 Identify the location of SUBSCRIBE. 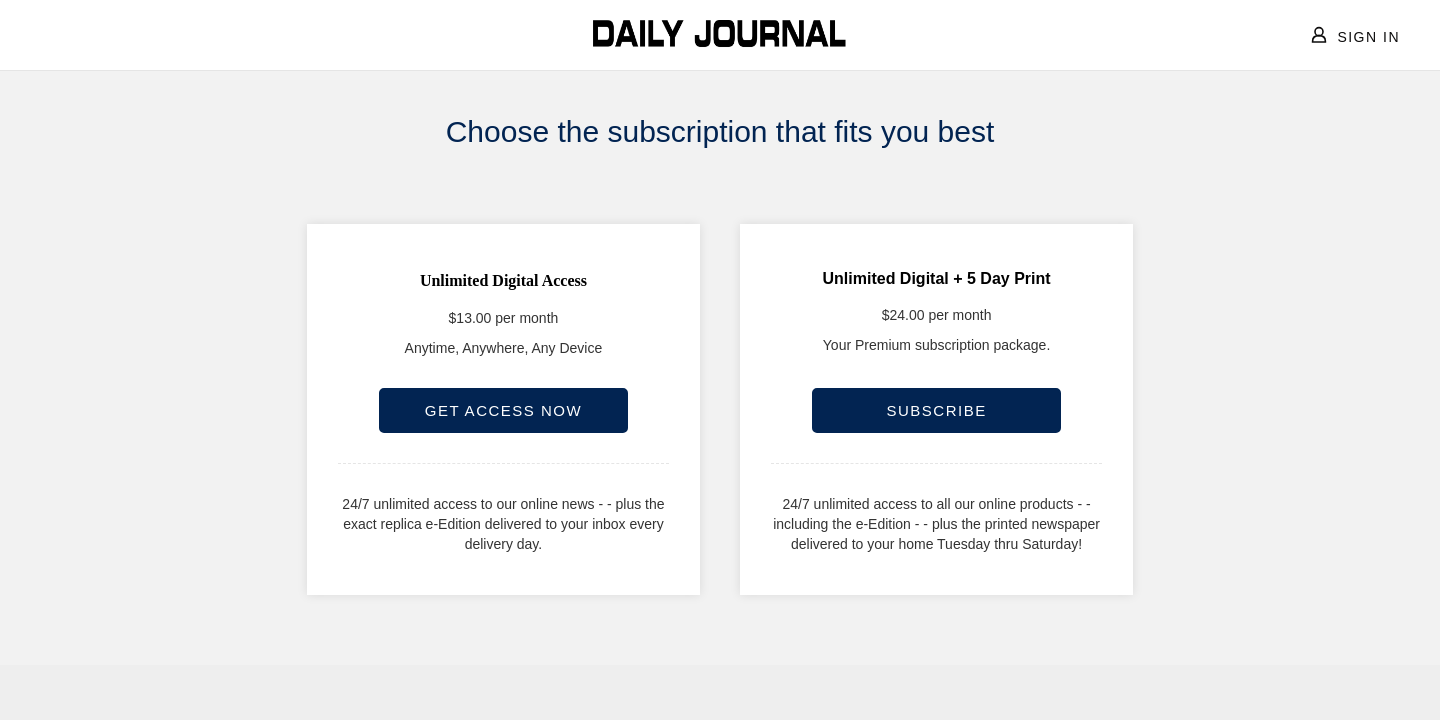
(936, 410).